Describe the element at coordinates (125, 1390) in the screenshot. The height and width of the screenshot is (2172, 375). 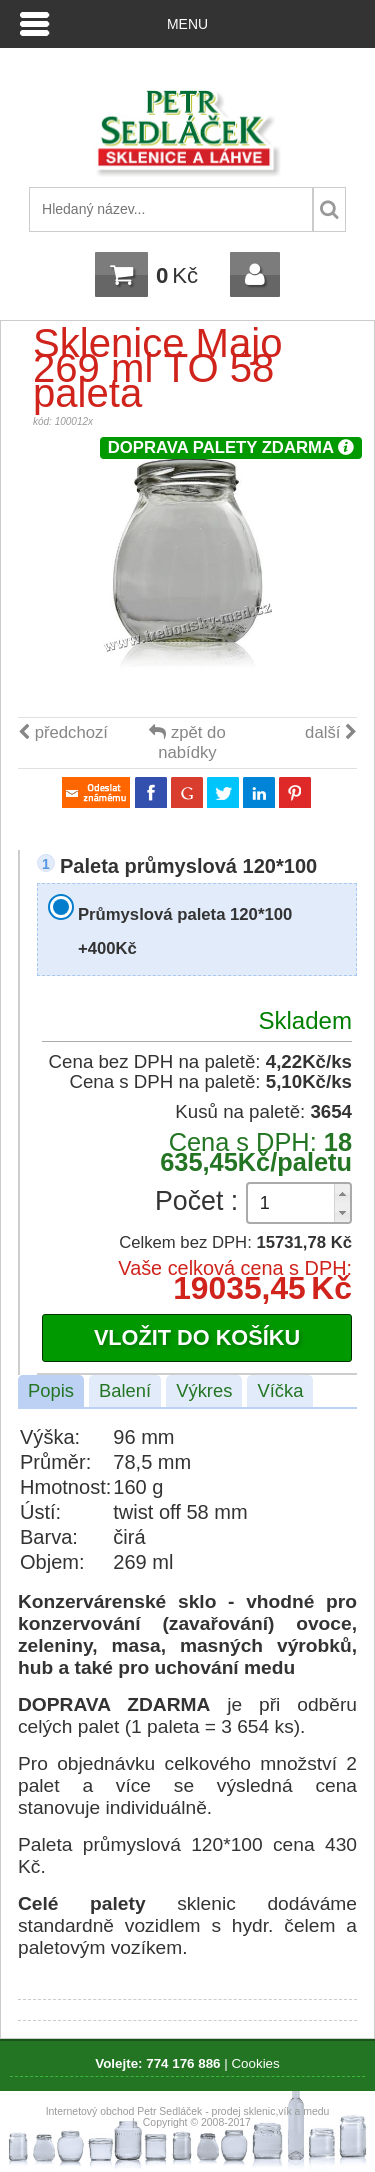
I see `Balení` at that location.